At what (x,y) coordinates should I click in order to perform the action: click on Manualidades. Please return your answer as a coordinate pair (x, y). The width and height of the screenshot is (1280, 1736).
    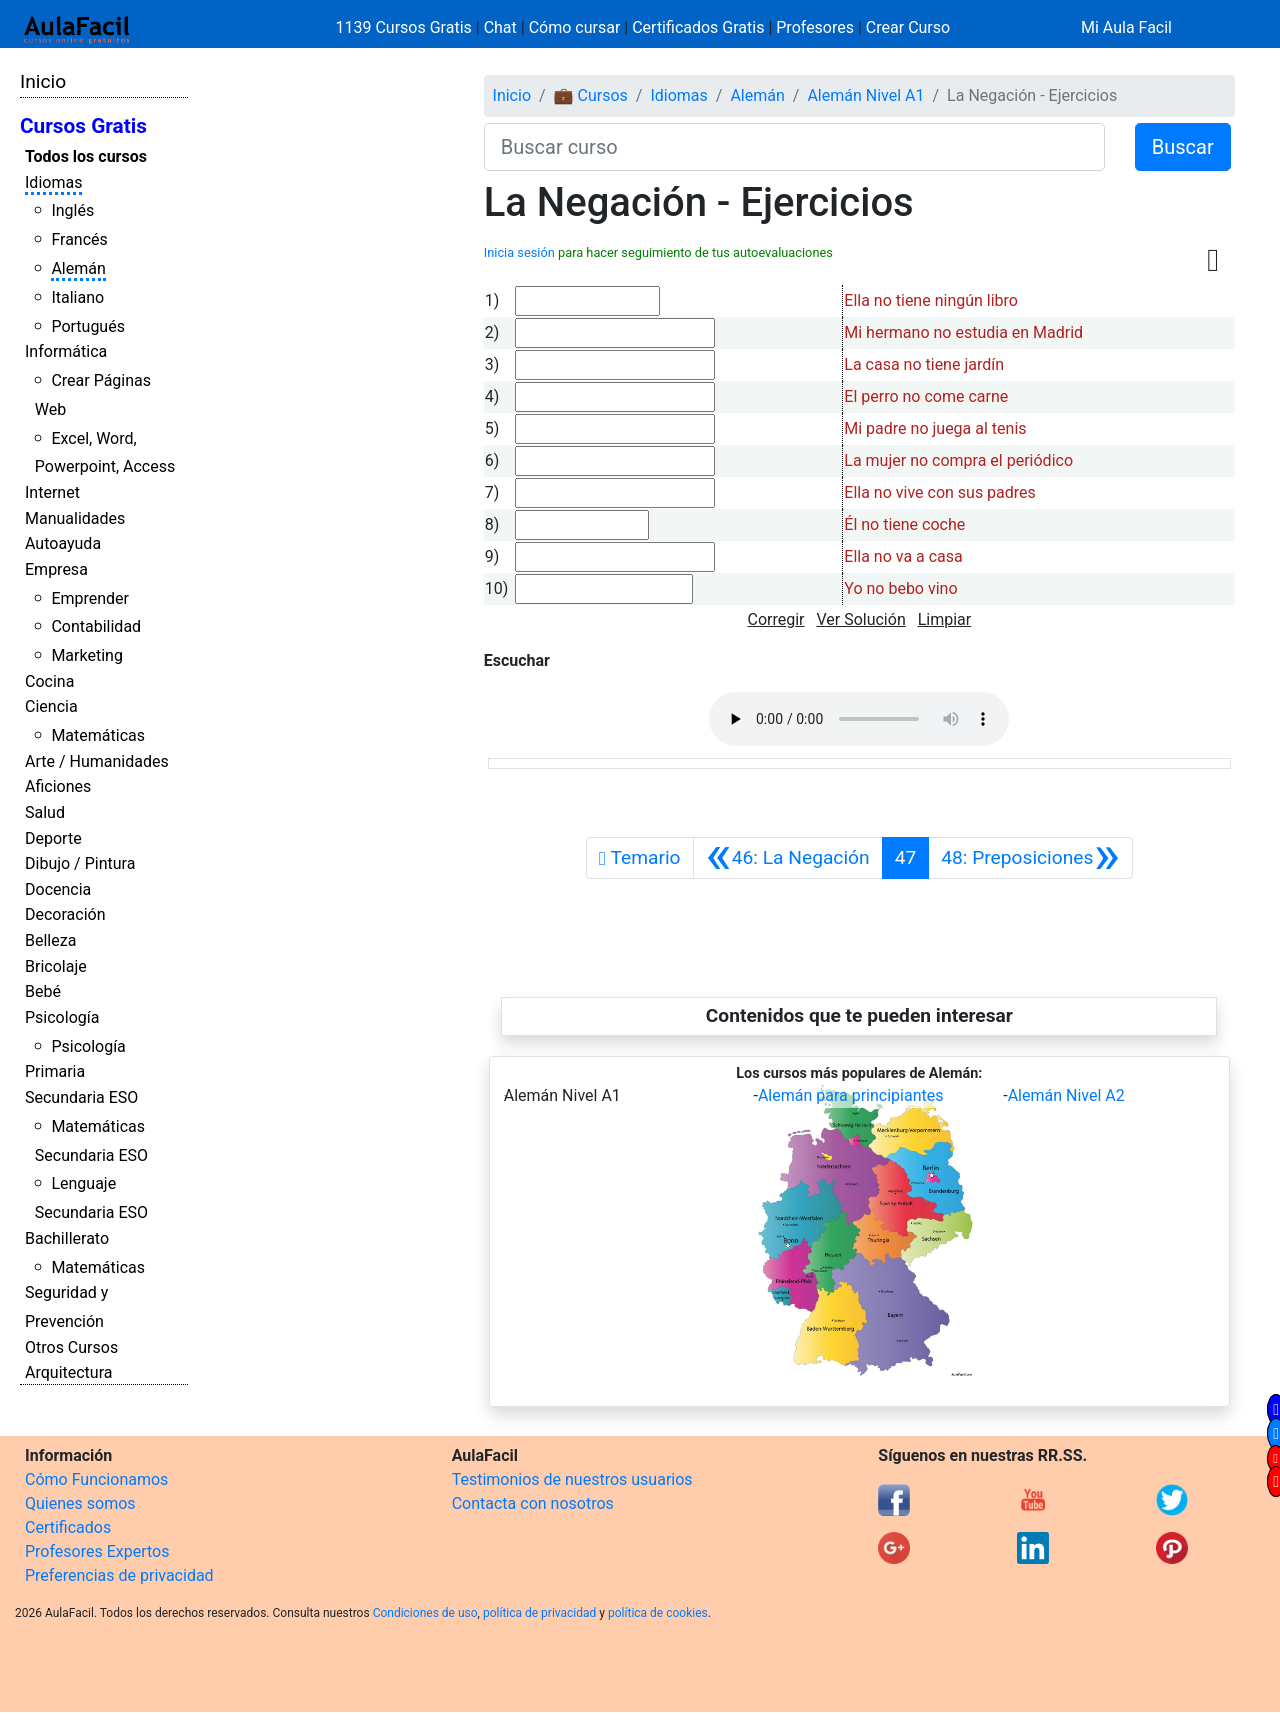
    Looking at the image, I should click on (75, 518).